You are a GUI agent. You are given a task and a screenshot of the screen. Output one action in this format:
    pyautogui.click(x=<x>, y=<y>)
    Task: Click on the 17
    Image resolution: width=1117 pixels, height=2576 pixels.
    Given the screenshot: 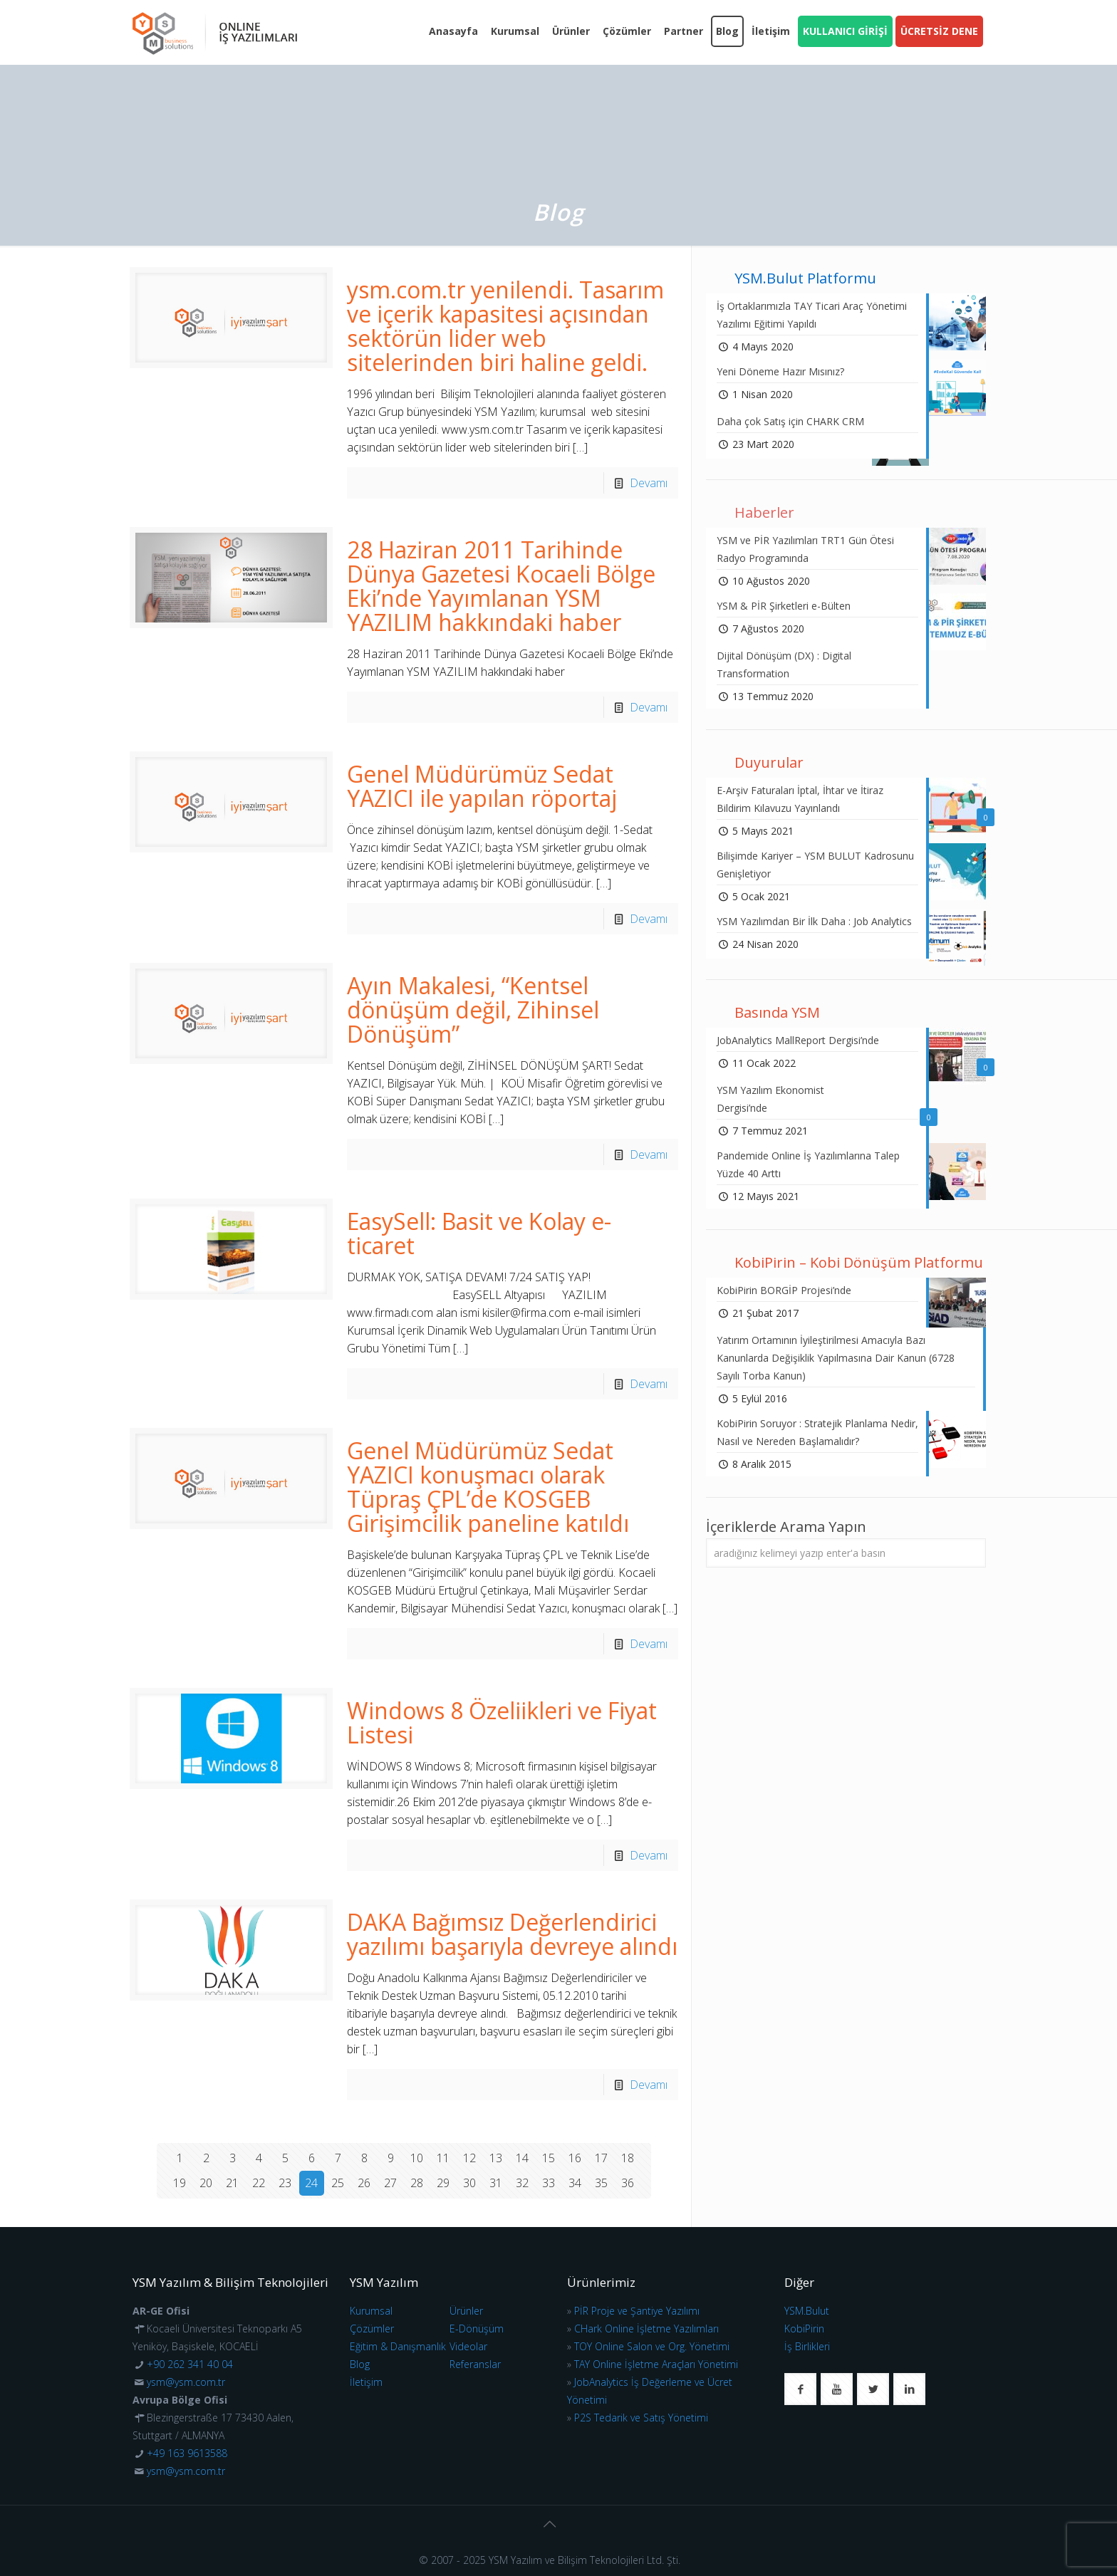 What is the action you would take?
    pyautogui.click(x=601, y=2158)
    